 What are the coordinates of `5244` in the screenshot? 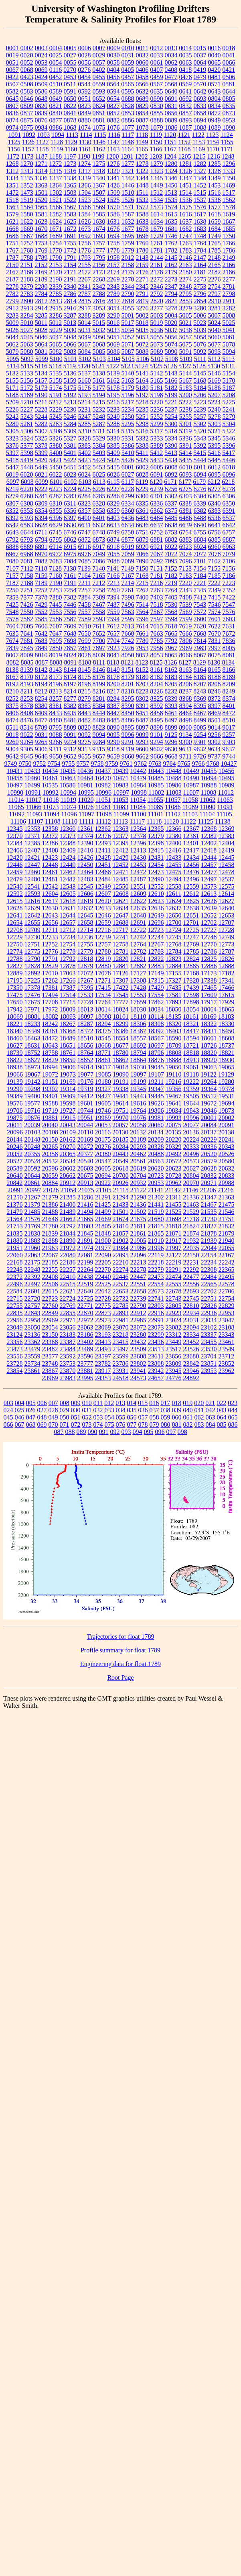 It's located at (41, 416).